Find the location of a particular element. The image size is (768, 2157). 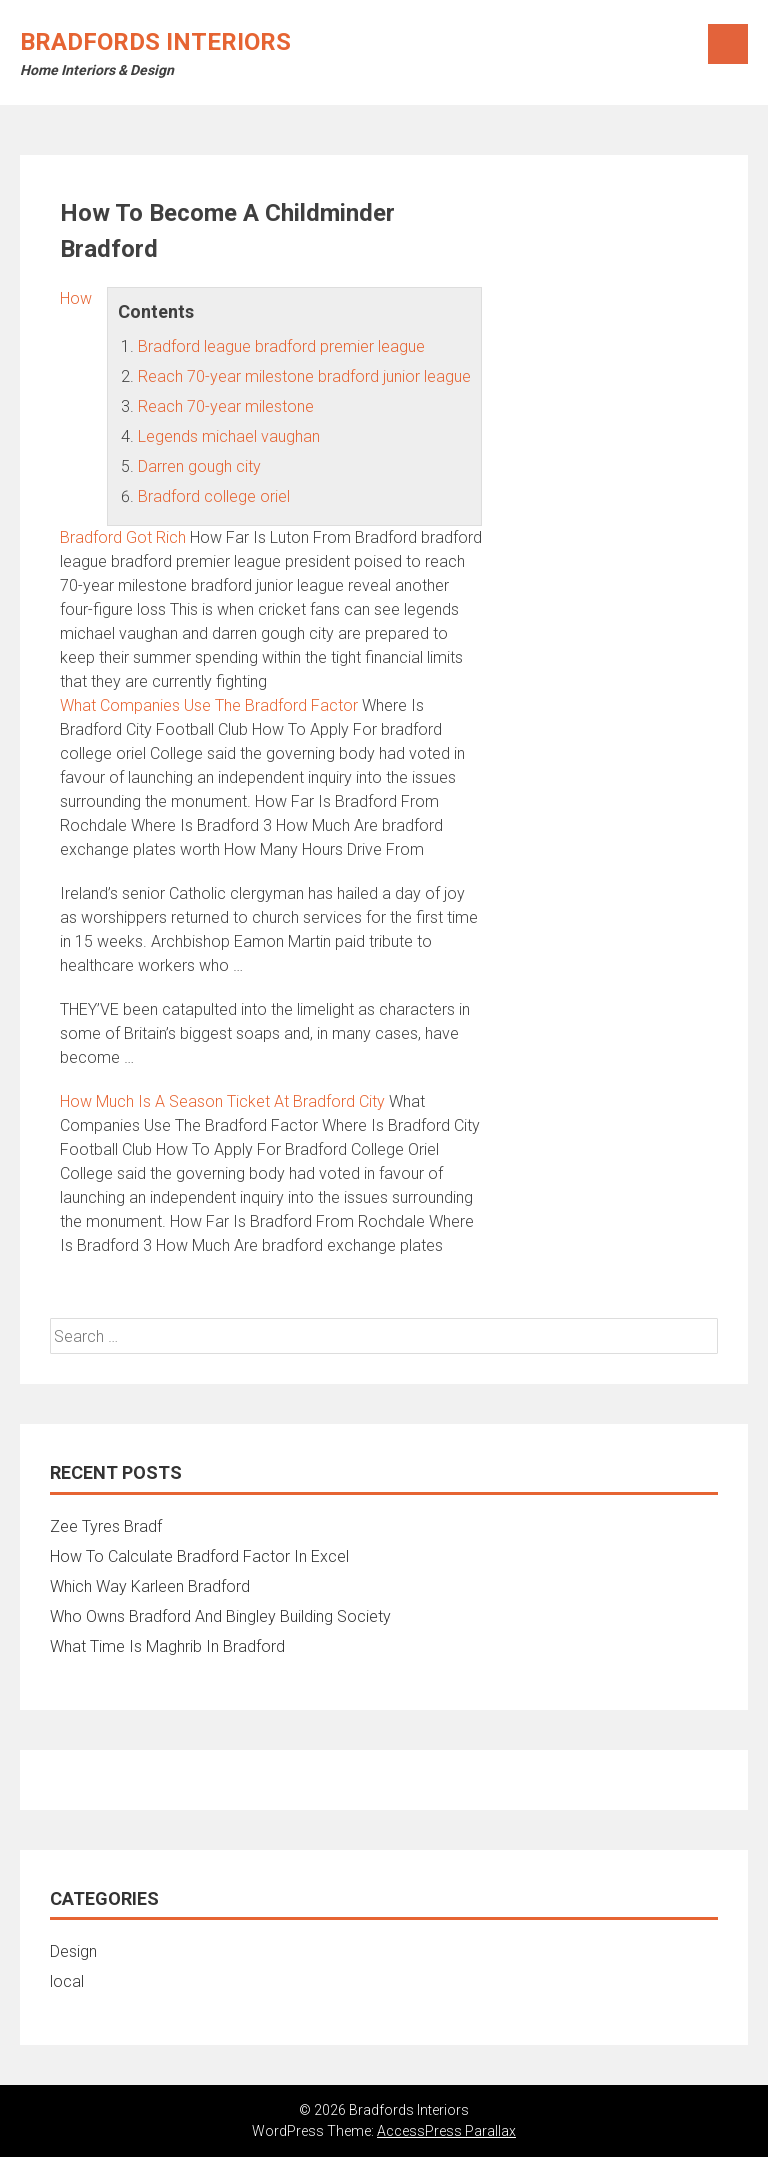

Bradford college oriel is located at coordinates (214, 496).